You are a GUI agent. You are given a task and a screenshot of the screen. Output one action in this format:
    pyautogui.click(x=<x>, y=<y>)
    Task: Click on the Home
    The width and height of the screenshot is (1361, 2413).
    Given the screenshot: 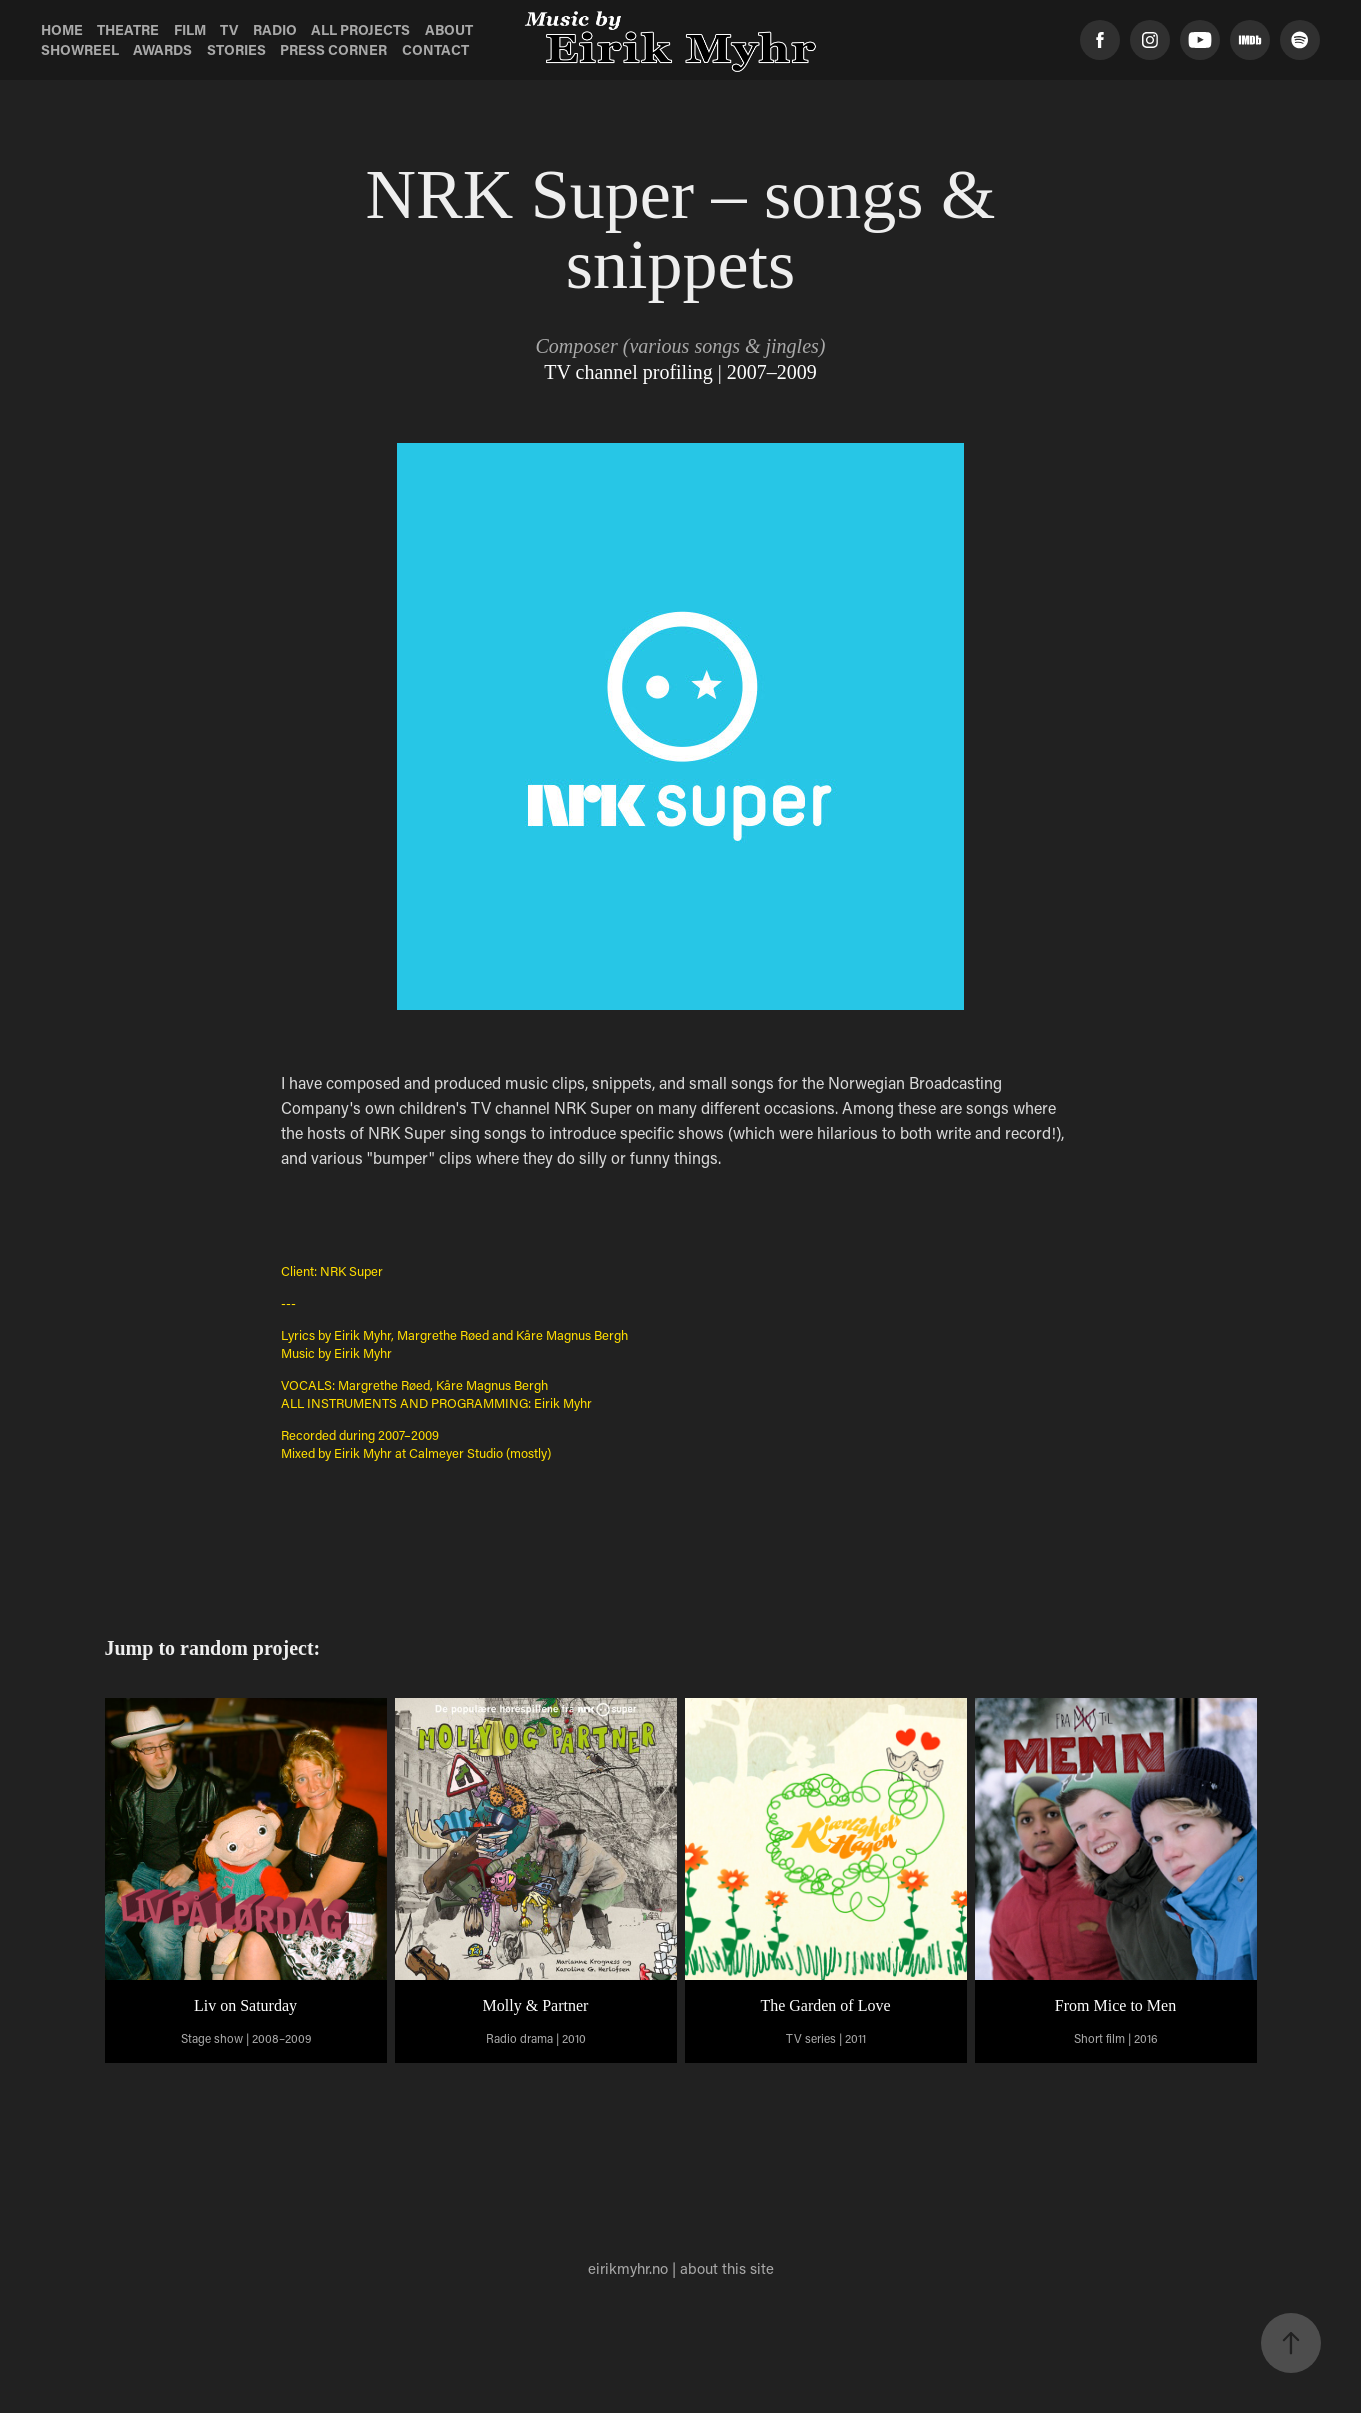 What is the action you would take?
    pyautogui.click(x=62, y=29)
    